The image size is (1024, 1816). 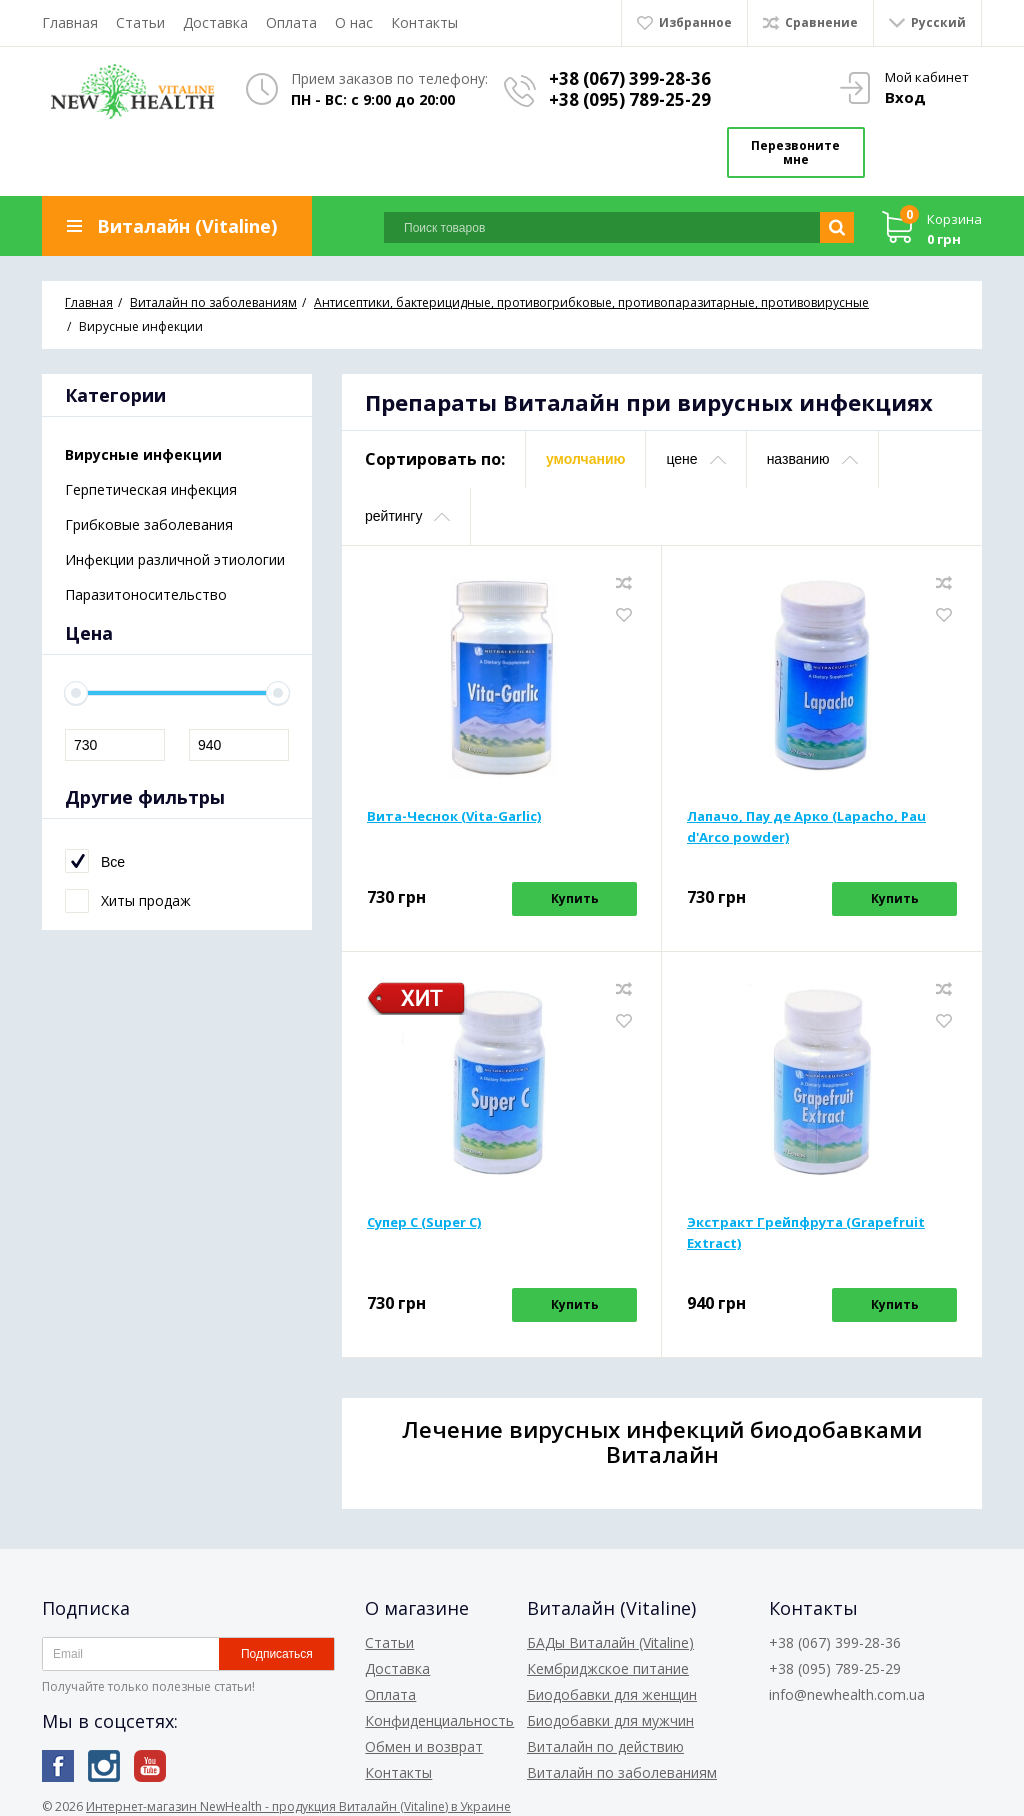 I want to click on +38 (067) 399-28-36, so click(x=634, y=78).